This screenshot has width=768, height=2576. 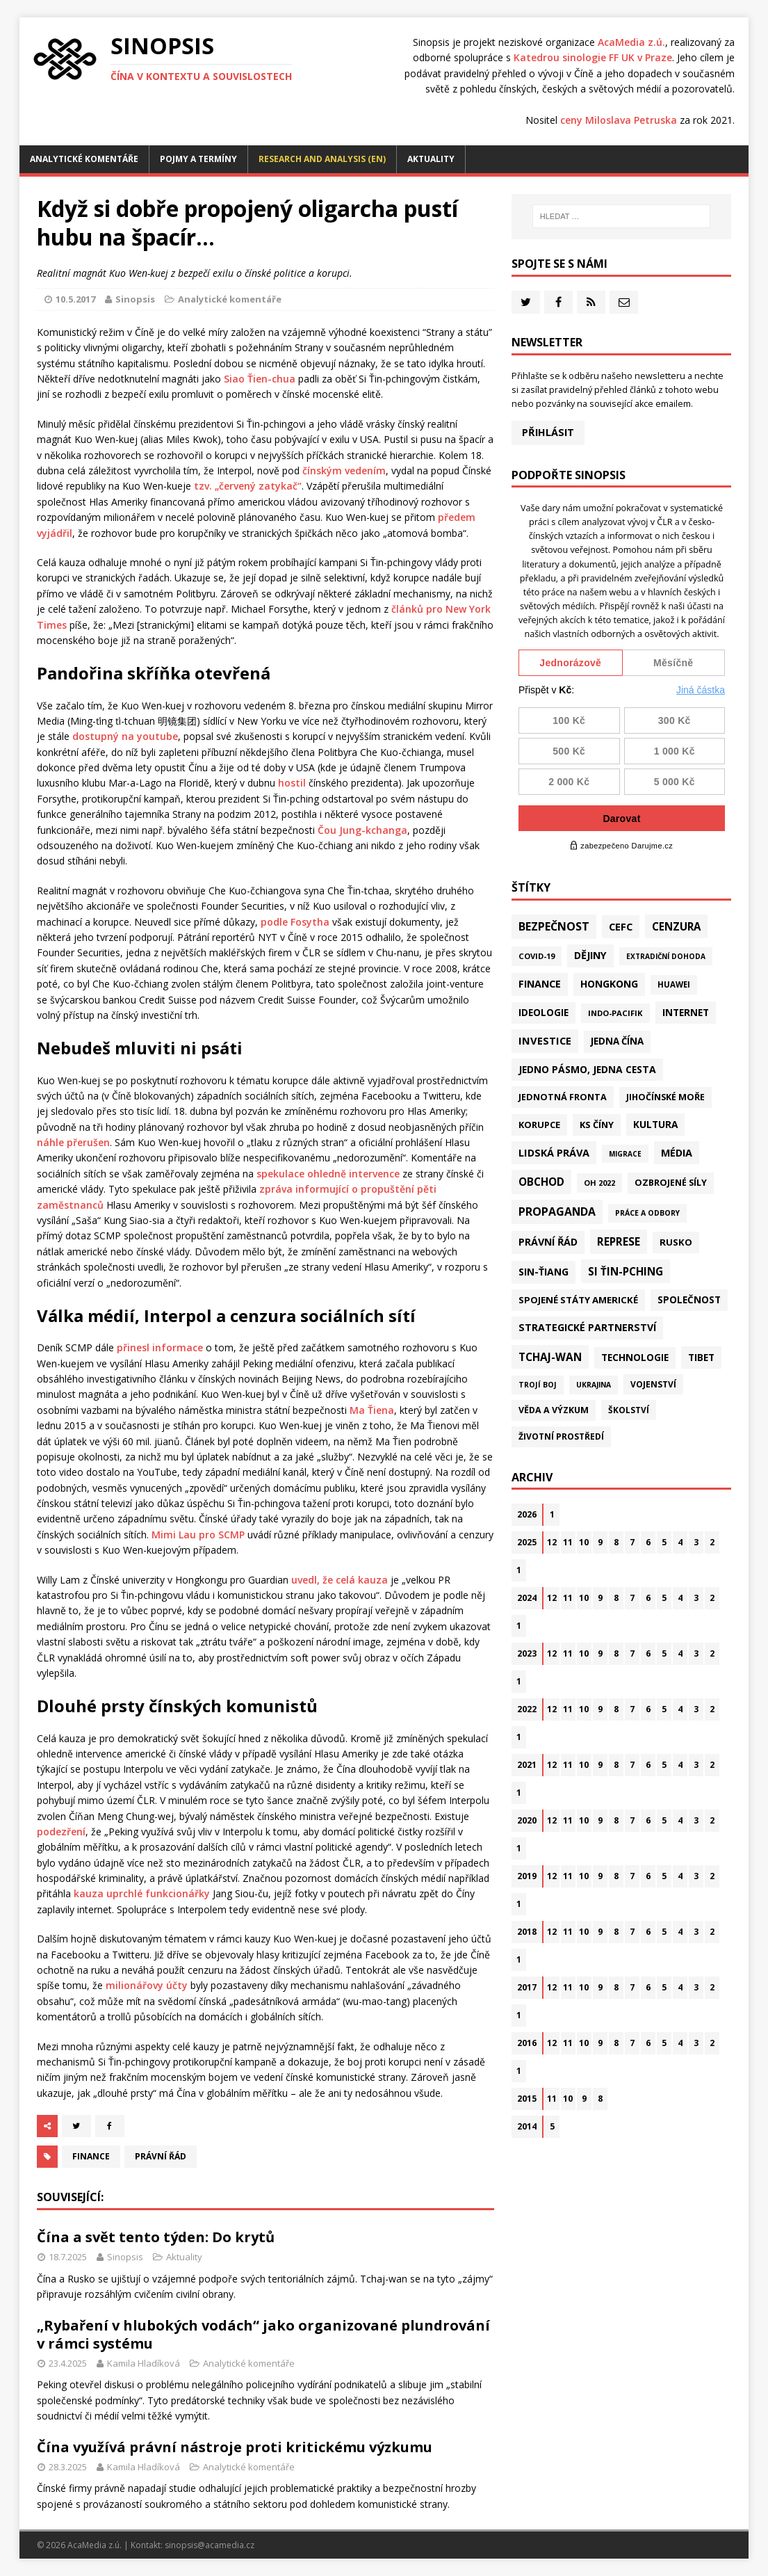 I want to click on kauza uprchlé funkcionářky, so click(x=142, y=1893).